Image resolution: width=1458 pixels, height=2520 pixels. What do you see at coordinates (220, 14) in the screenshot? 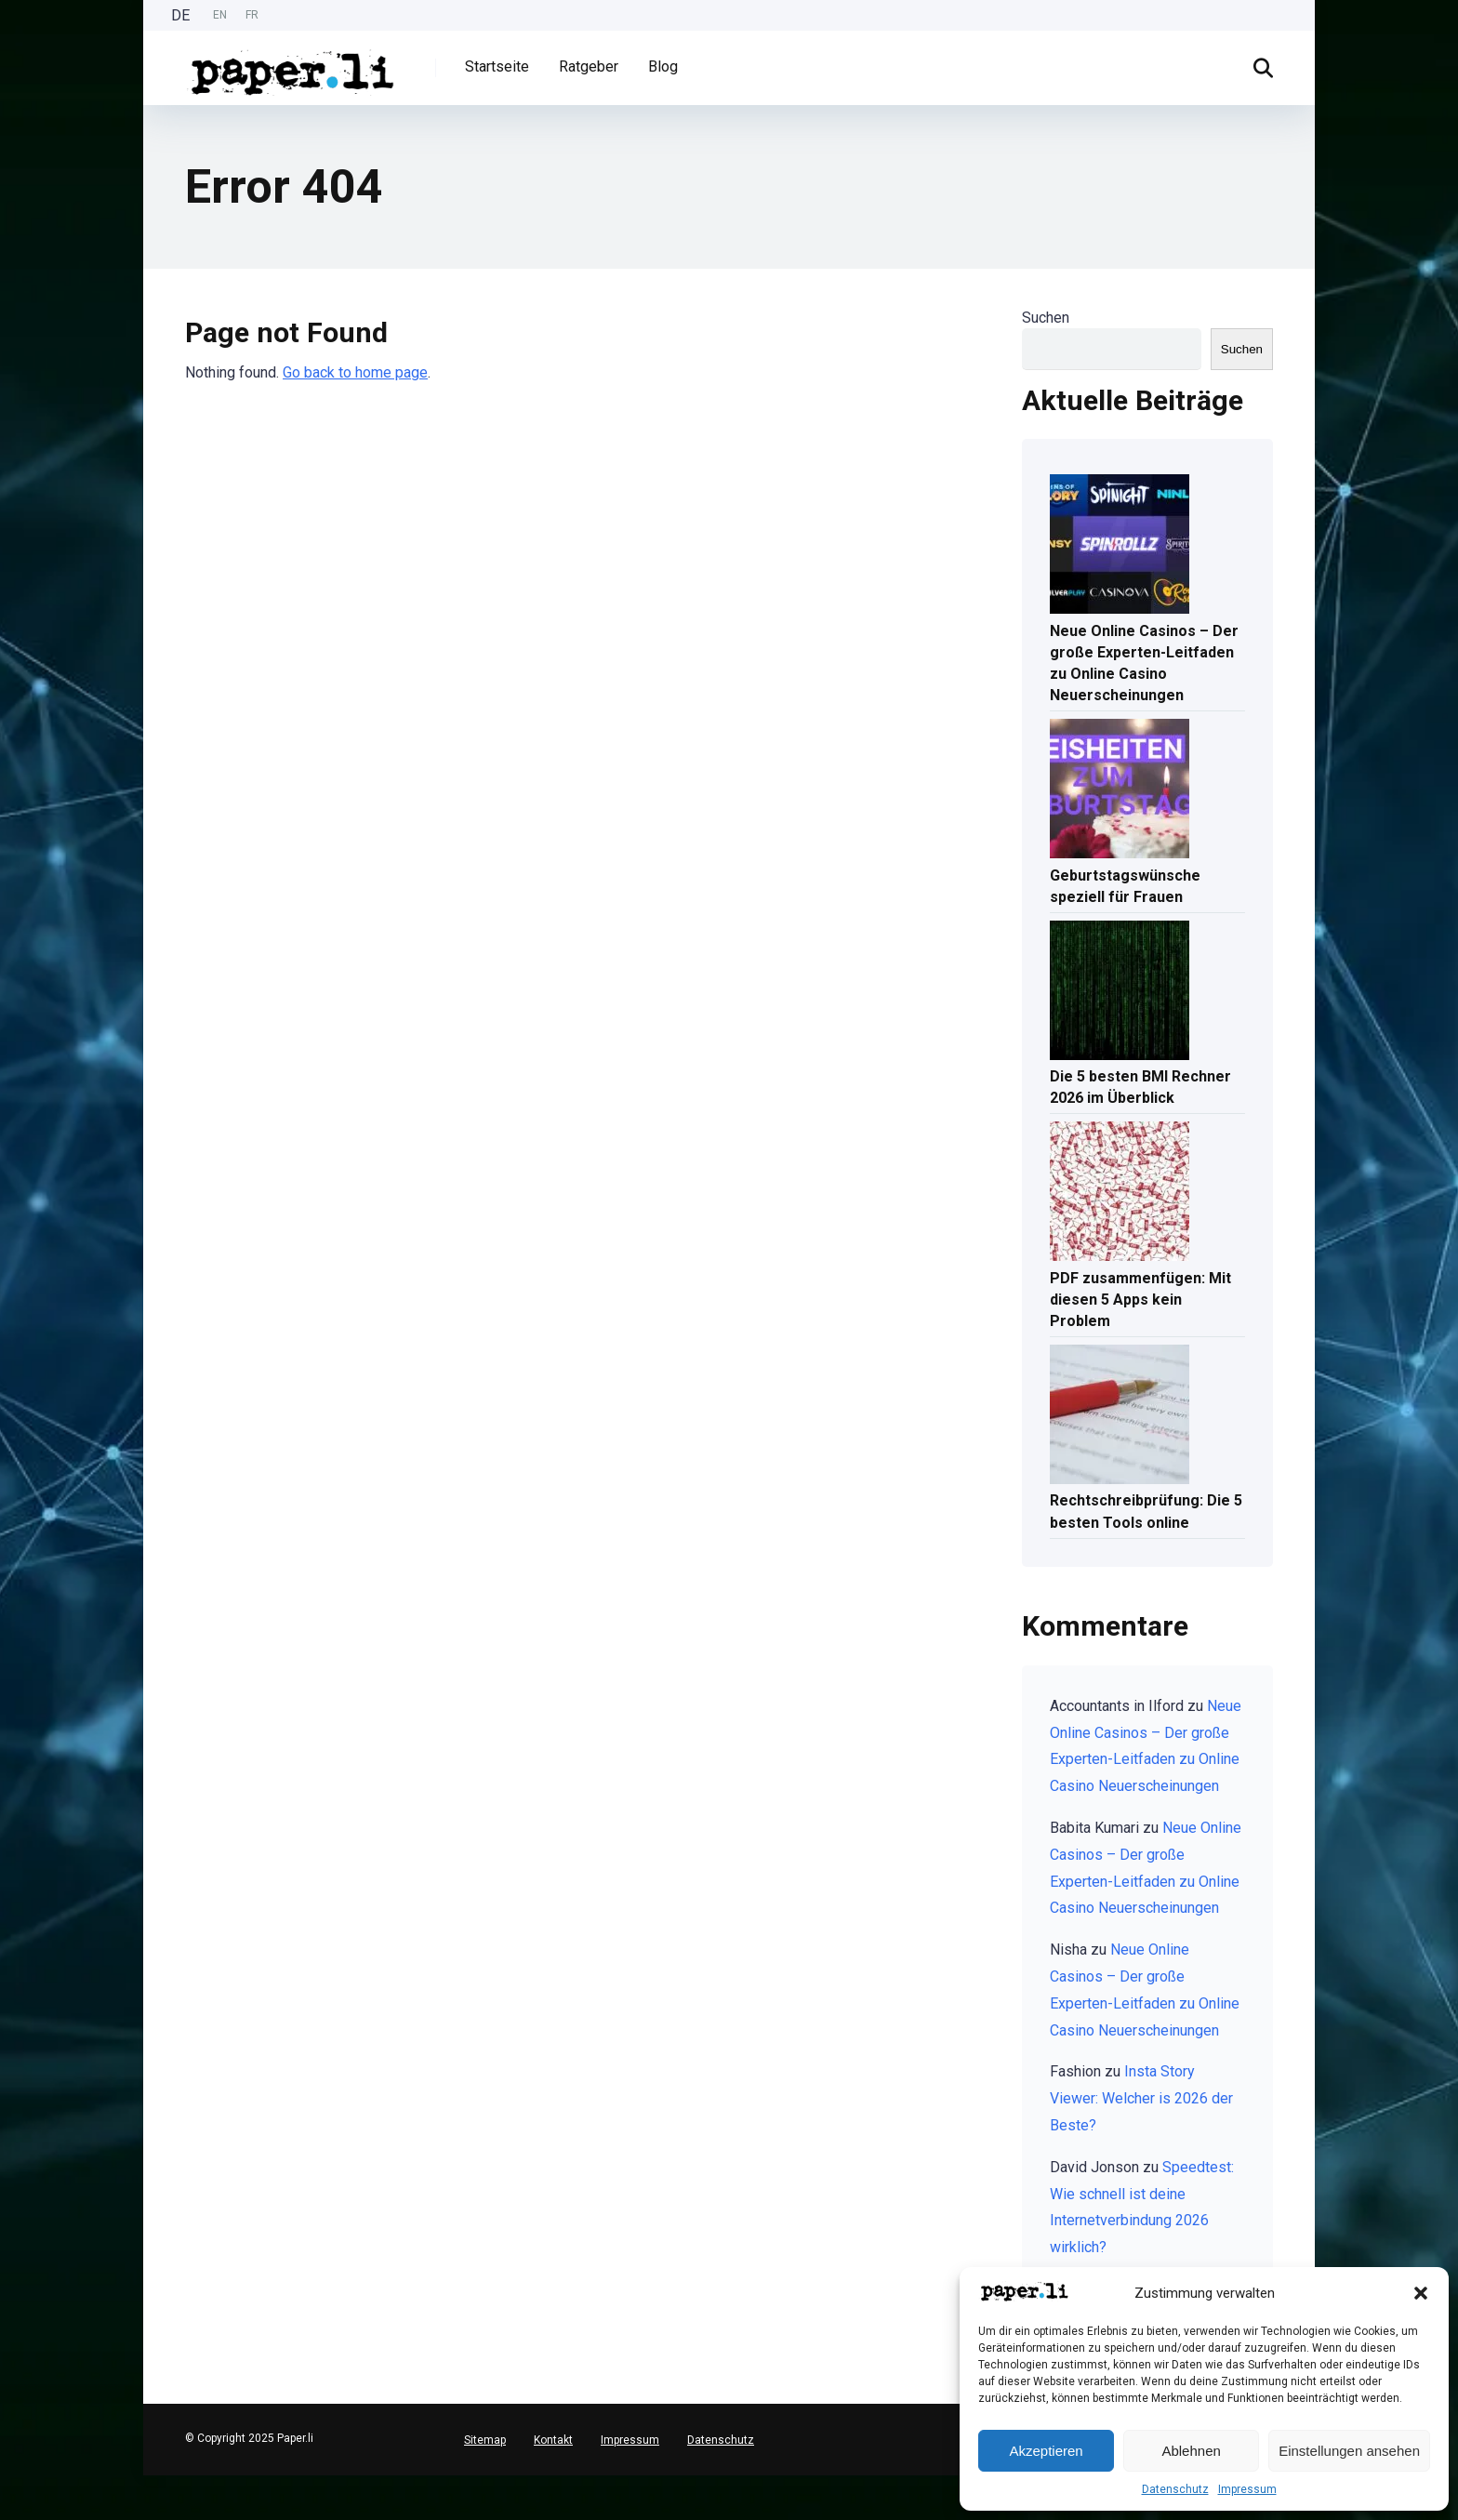
I see `EN [option]` at bounding box center [220, 14].